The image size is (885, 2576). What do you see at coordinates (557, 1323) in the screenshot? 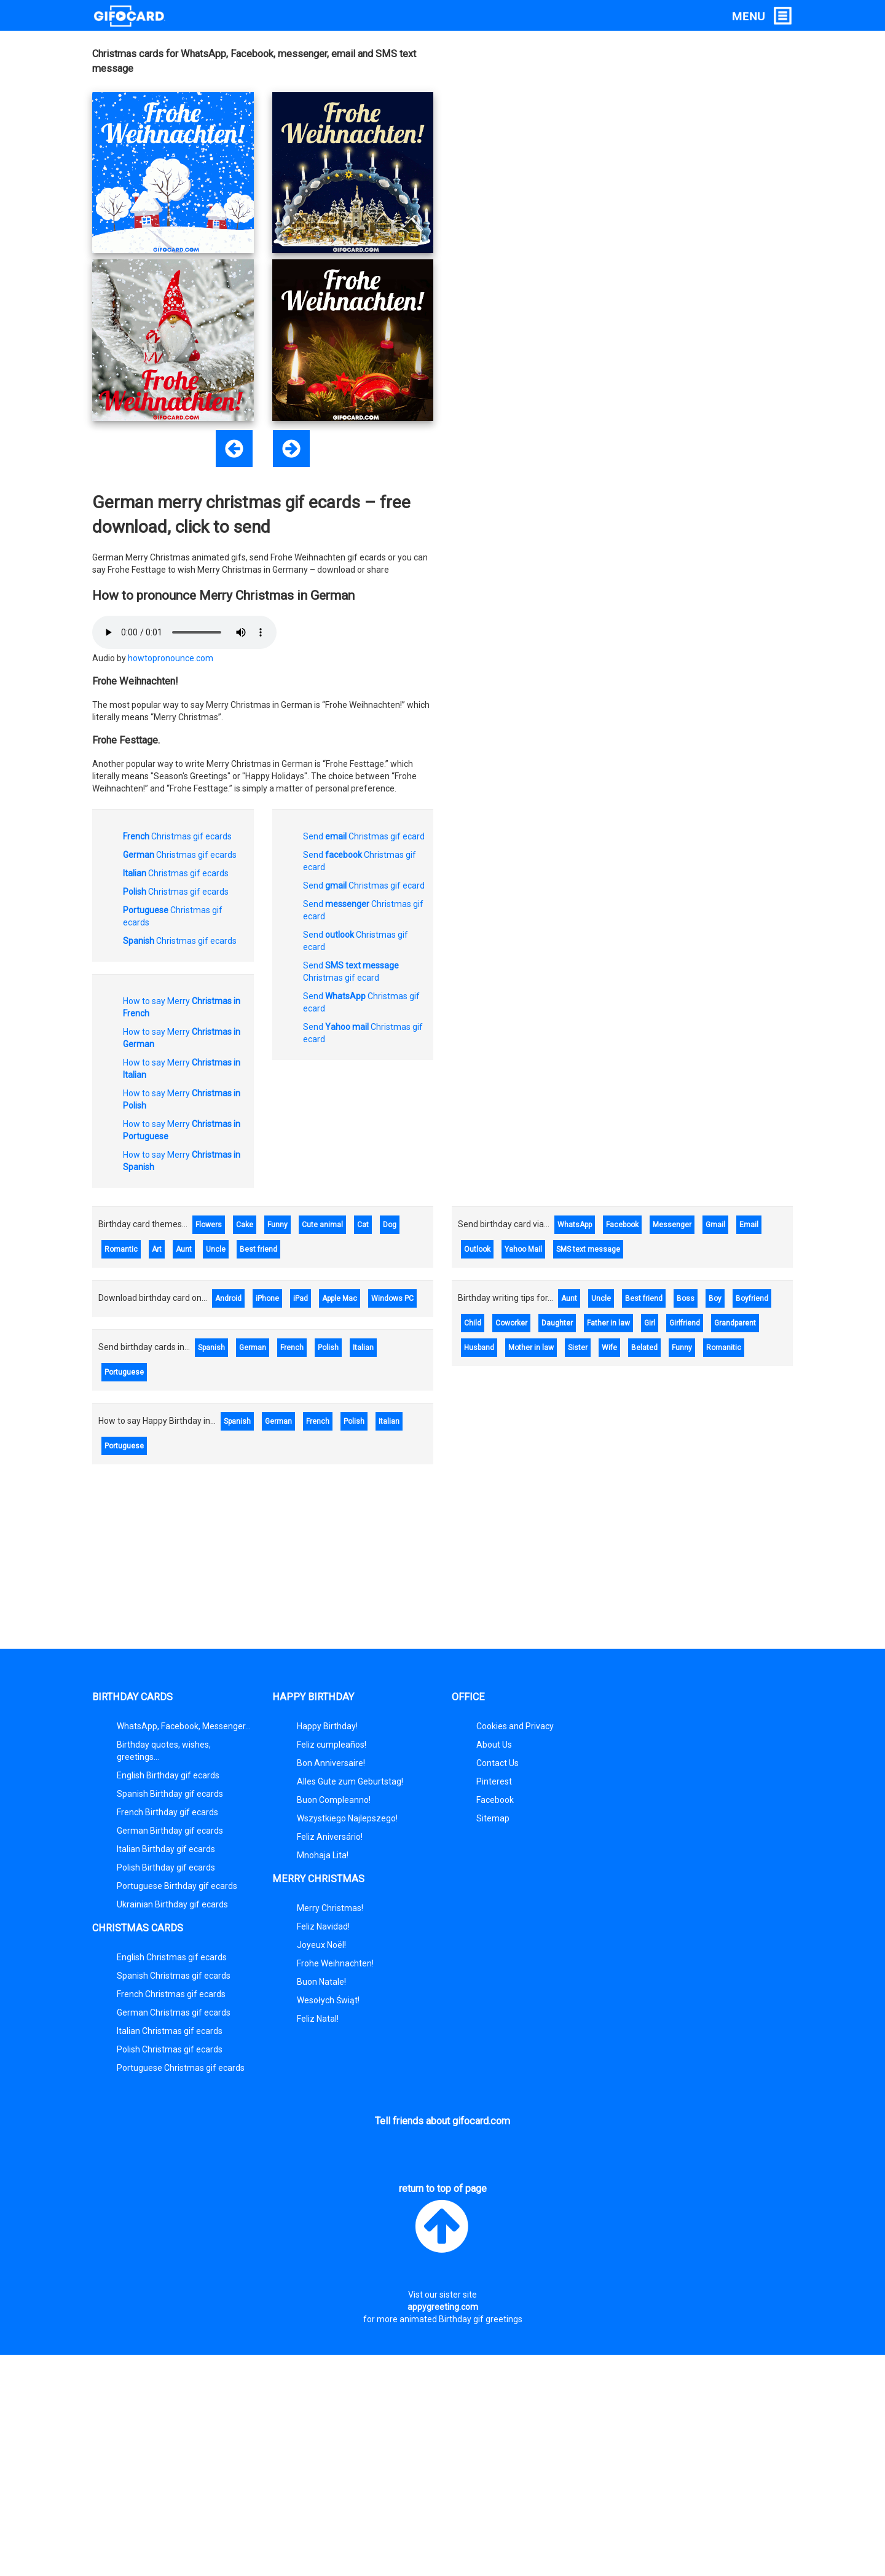
I see `Daughter` at bounding box center [557, 1323].